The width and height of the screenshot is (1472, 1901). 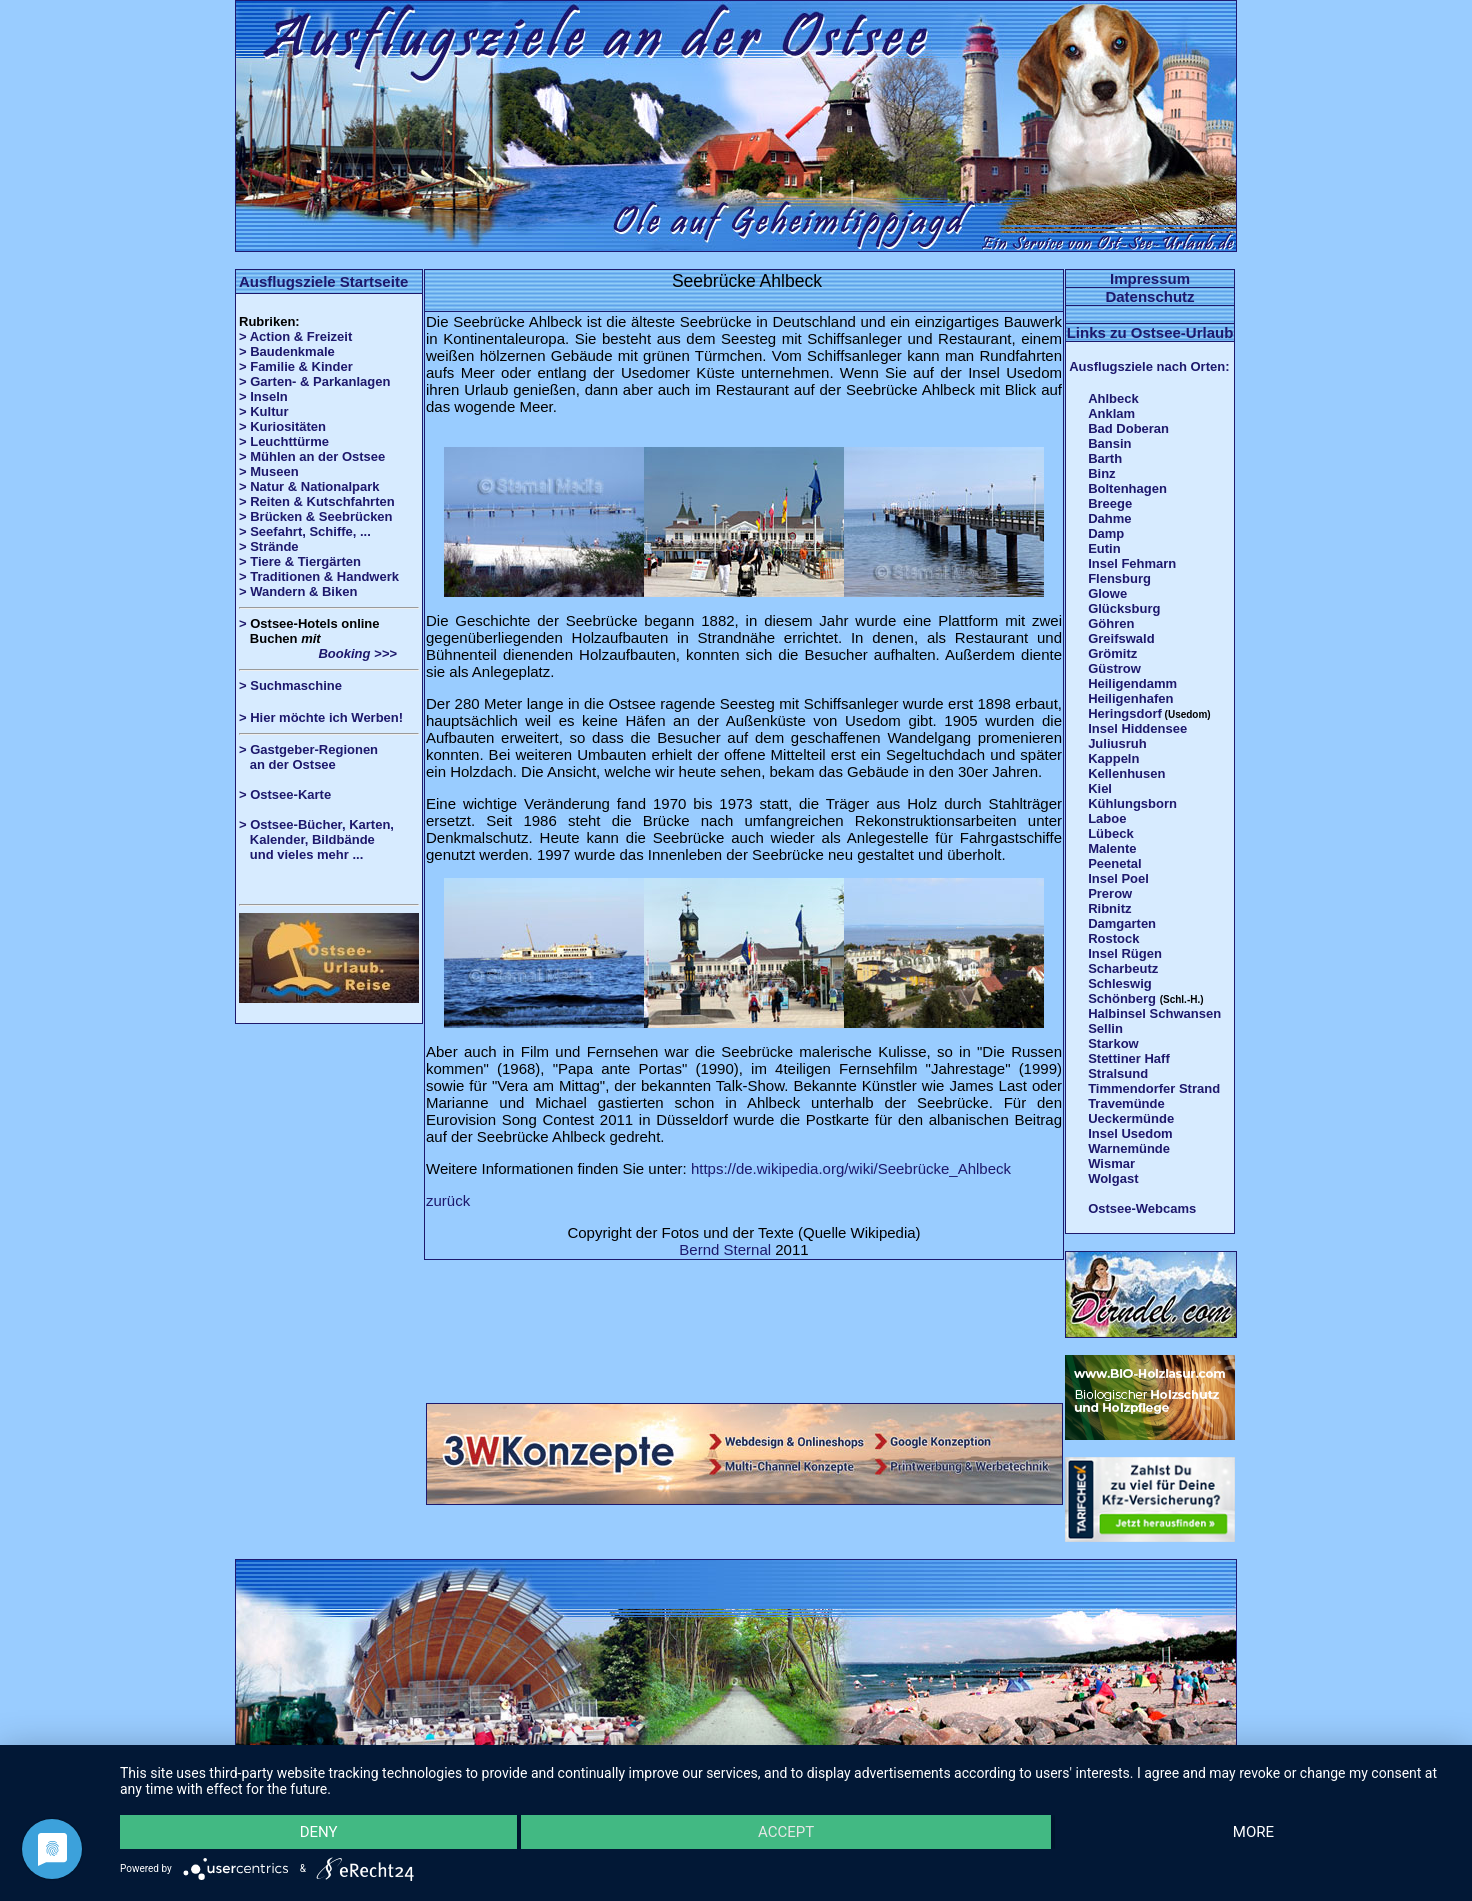 I want to click on Scharbeutz, so click(x=1123, y=968).